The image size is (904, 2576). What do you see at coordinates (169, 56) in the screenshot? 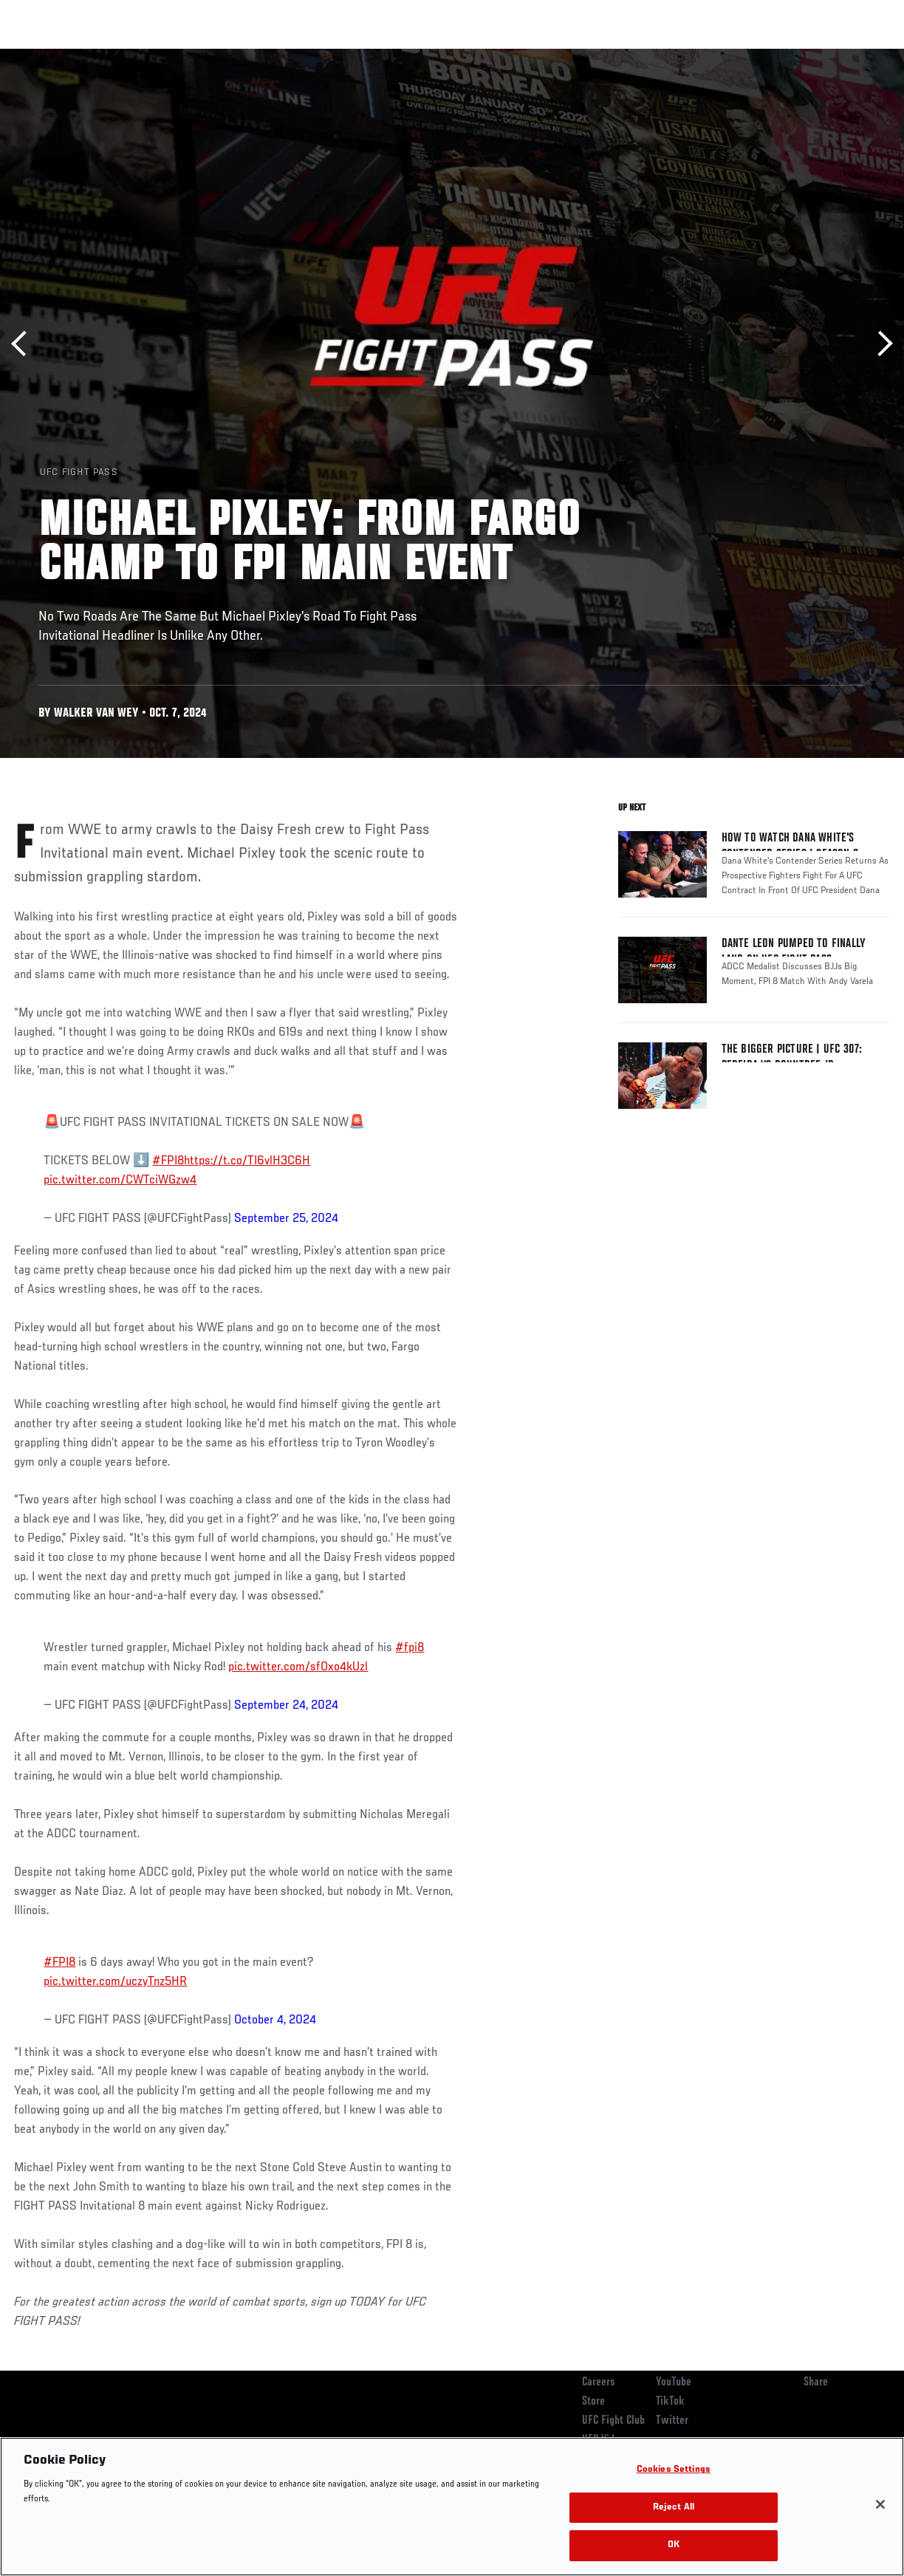
I see `Athletes` at bounding box center [169, 56].